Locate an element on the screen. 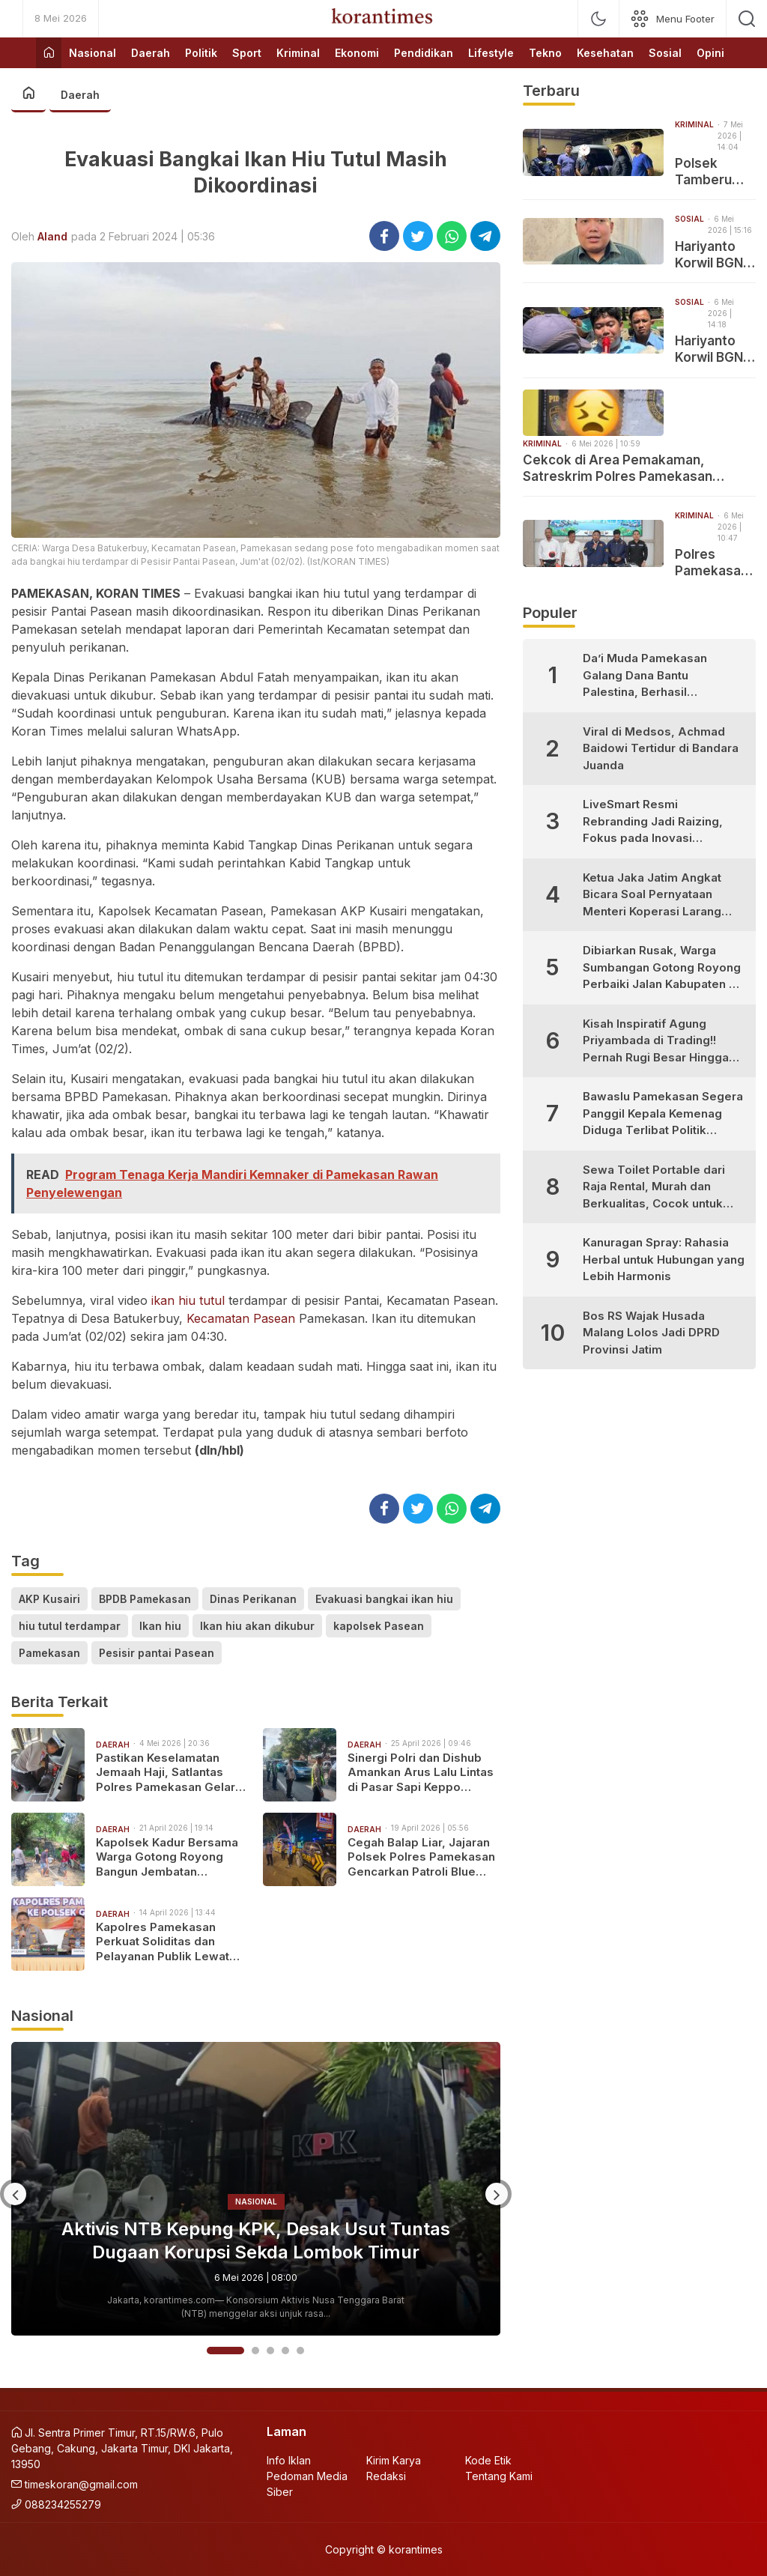 Image resolution: width=767 pixels, height=2576 pixels. Pastikan Keselamatan Jemaah Haji, Satlantas Polres Pamekasan Gelar Ramp Check Bus PO Kalisari is located at coordinates (165, 1773).